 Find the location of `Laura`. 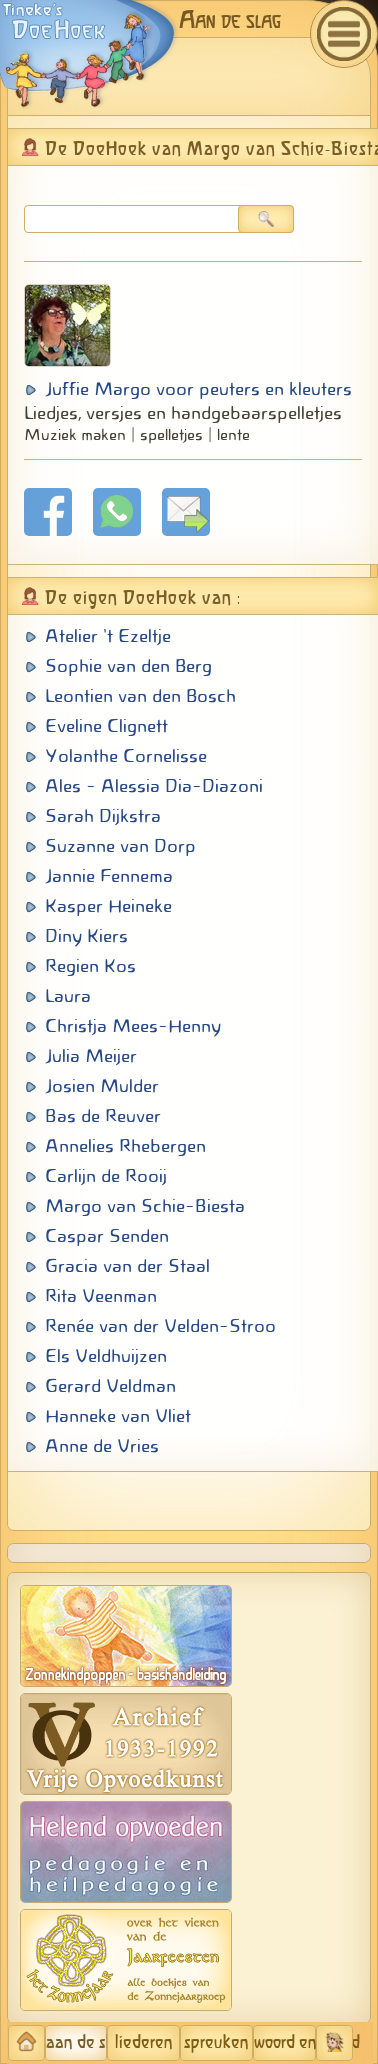

Laura is located at coordinates (68, 996).